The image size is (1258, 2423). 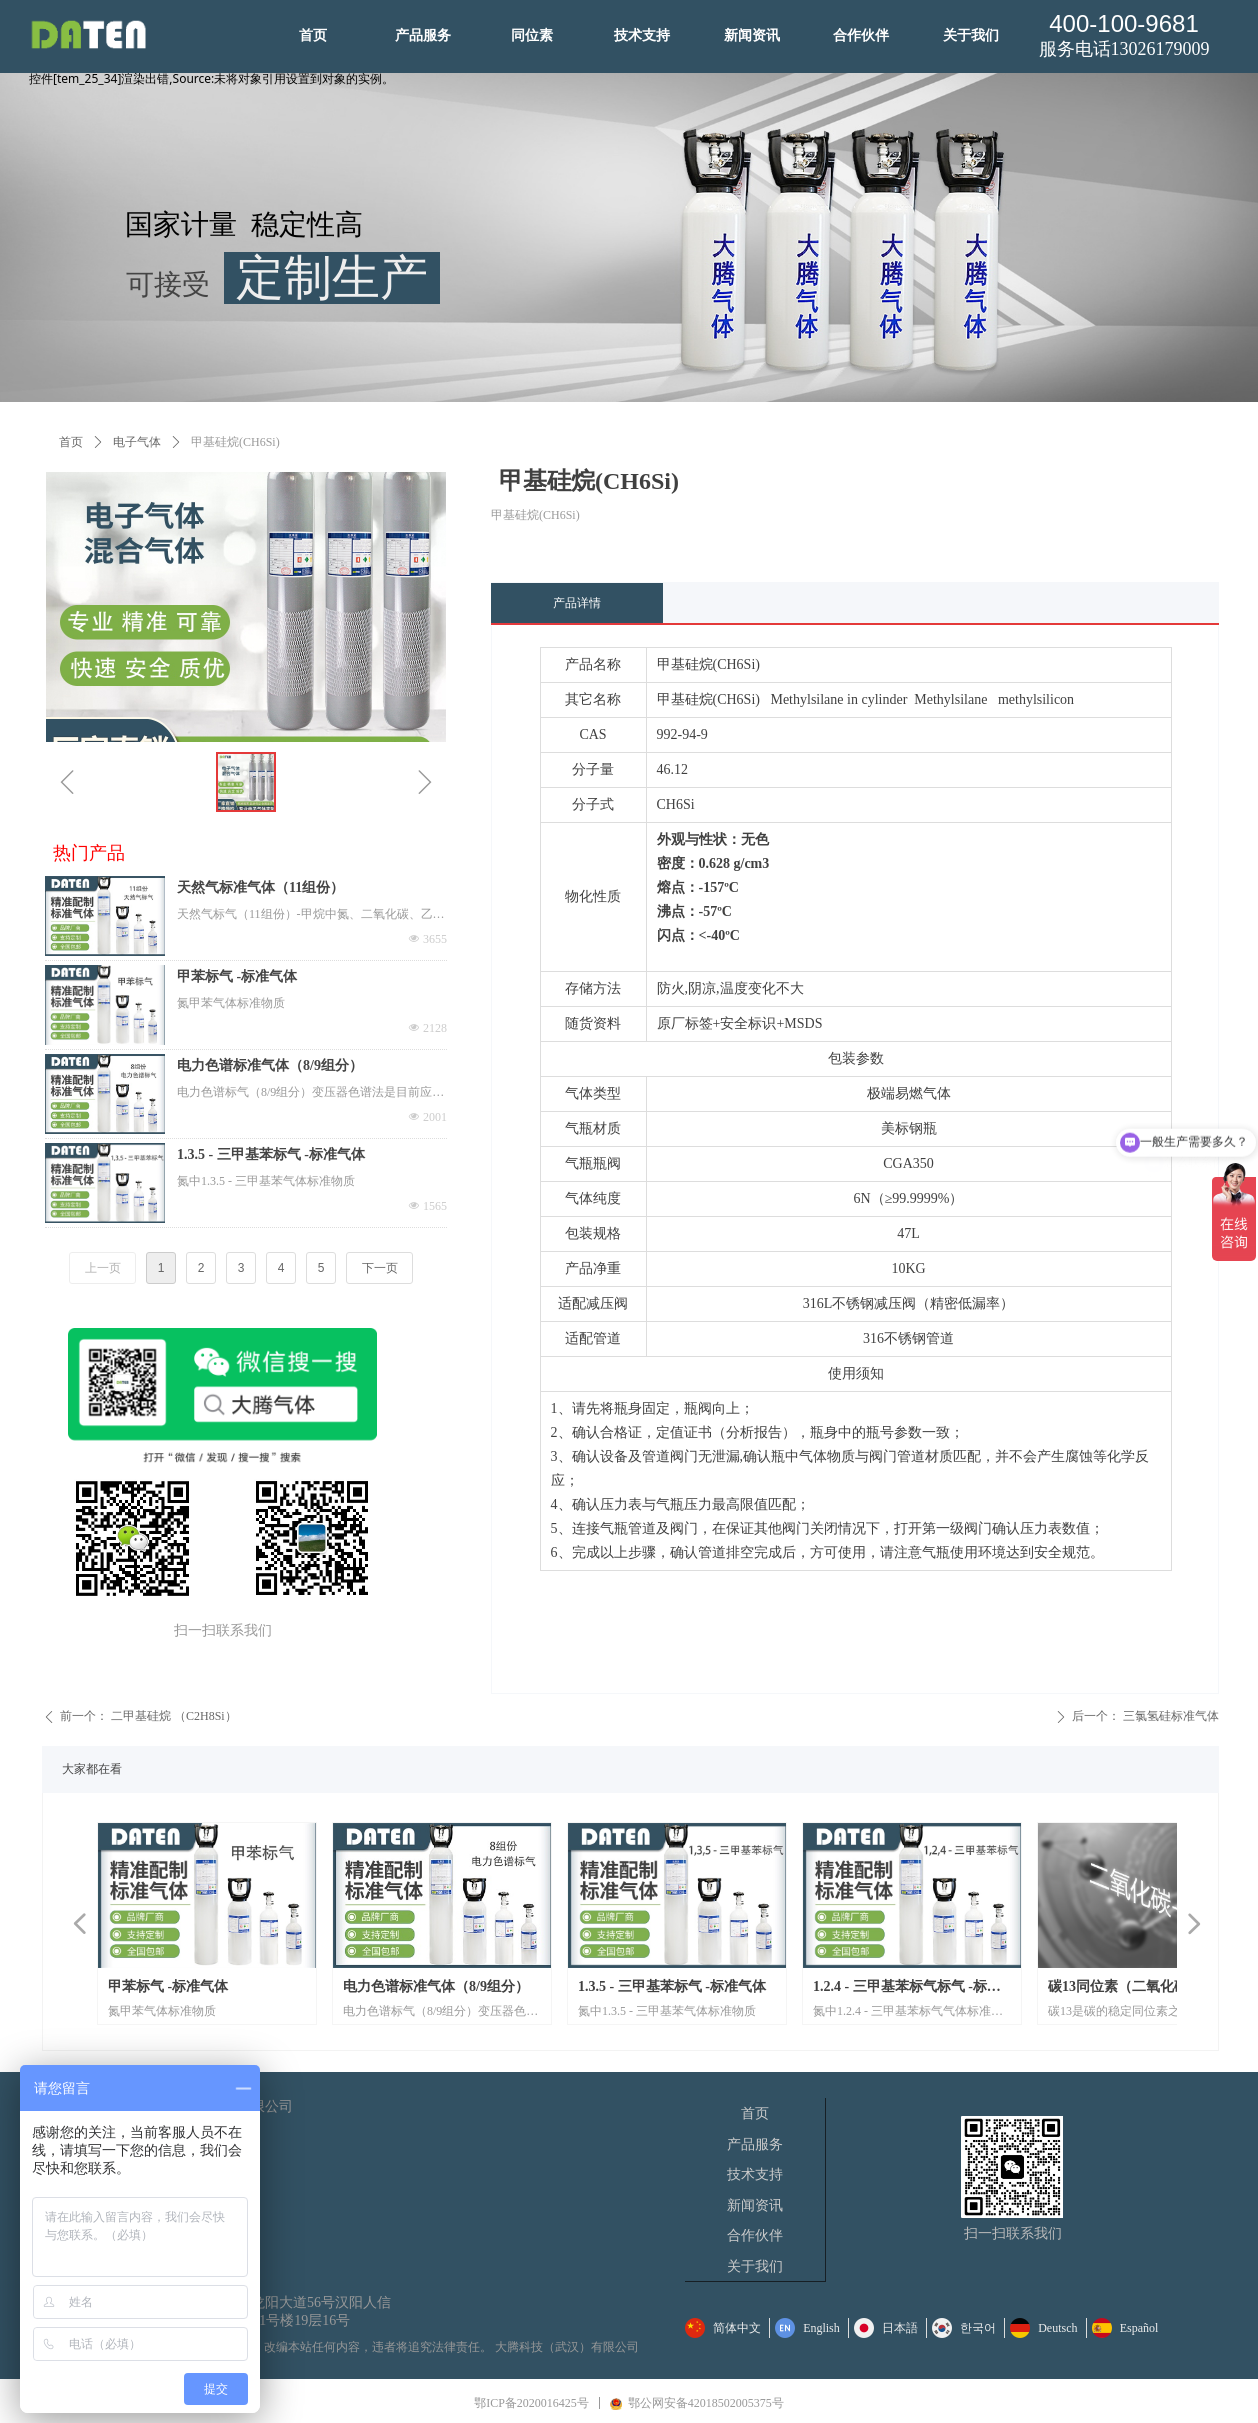 I want to click on 产品详情, so click(x=577, y=603).